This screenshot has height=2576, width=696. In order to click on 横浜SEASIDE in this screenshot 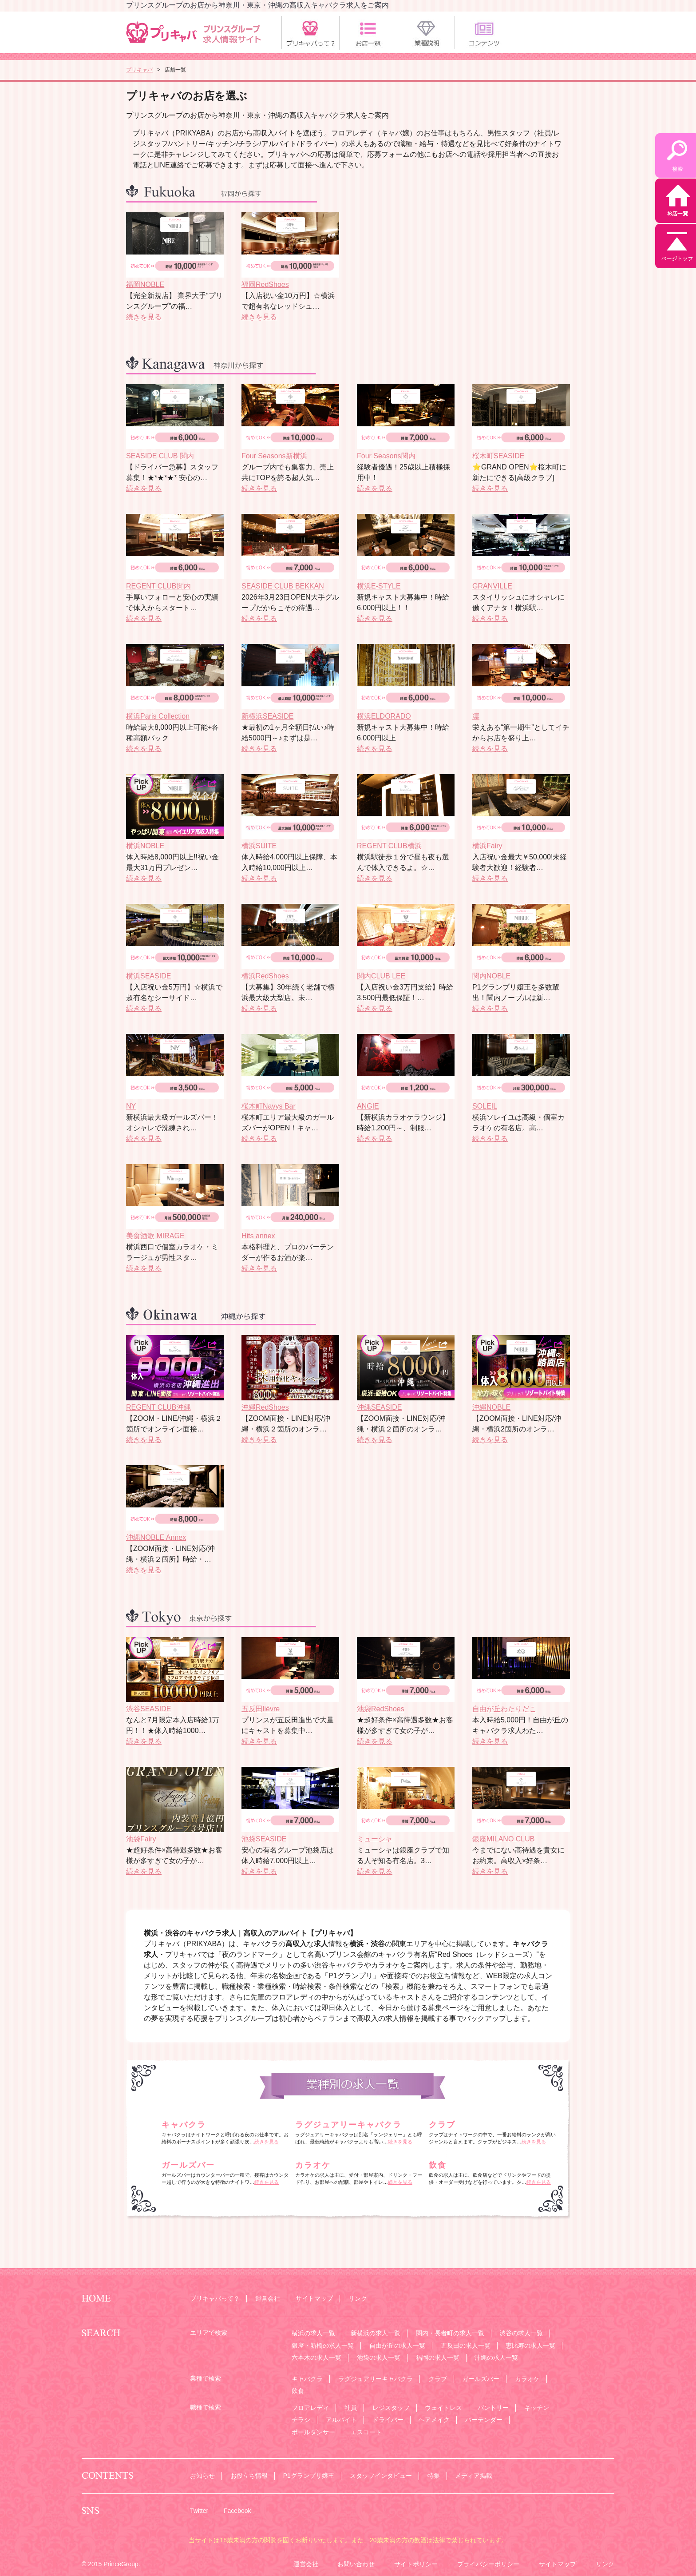, I will do `click(148, 976)`.